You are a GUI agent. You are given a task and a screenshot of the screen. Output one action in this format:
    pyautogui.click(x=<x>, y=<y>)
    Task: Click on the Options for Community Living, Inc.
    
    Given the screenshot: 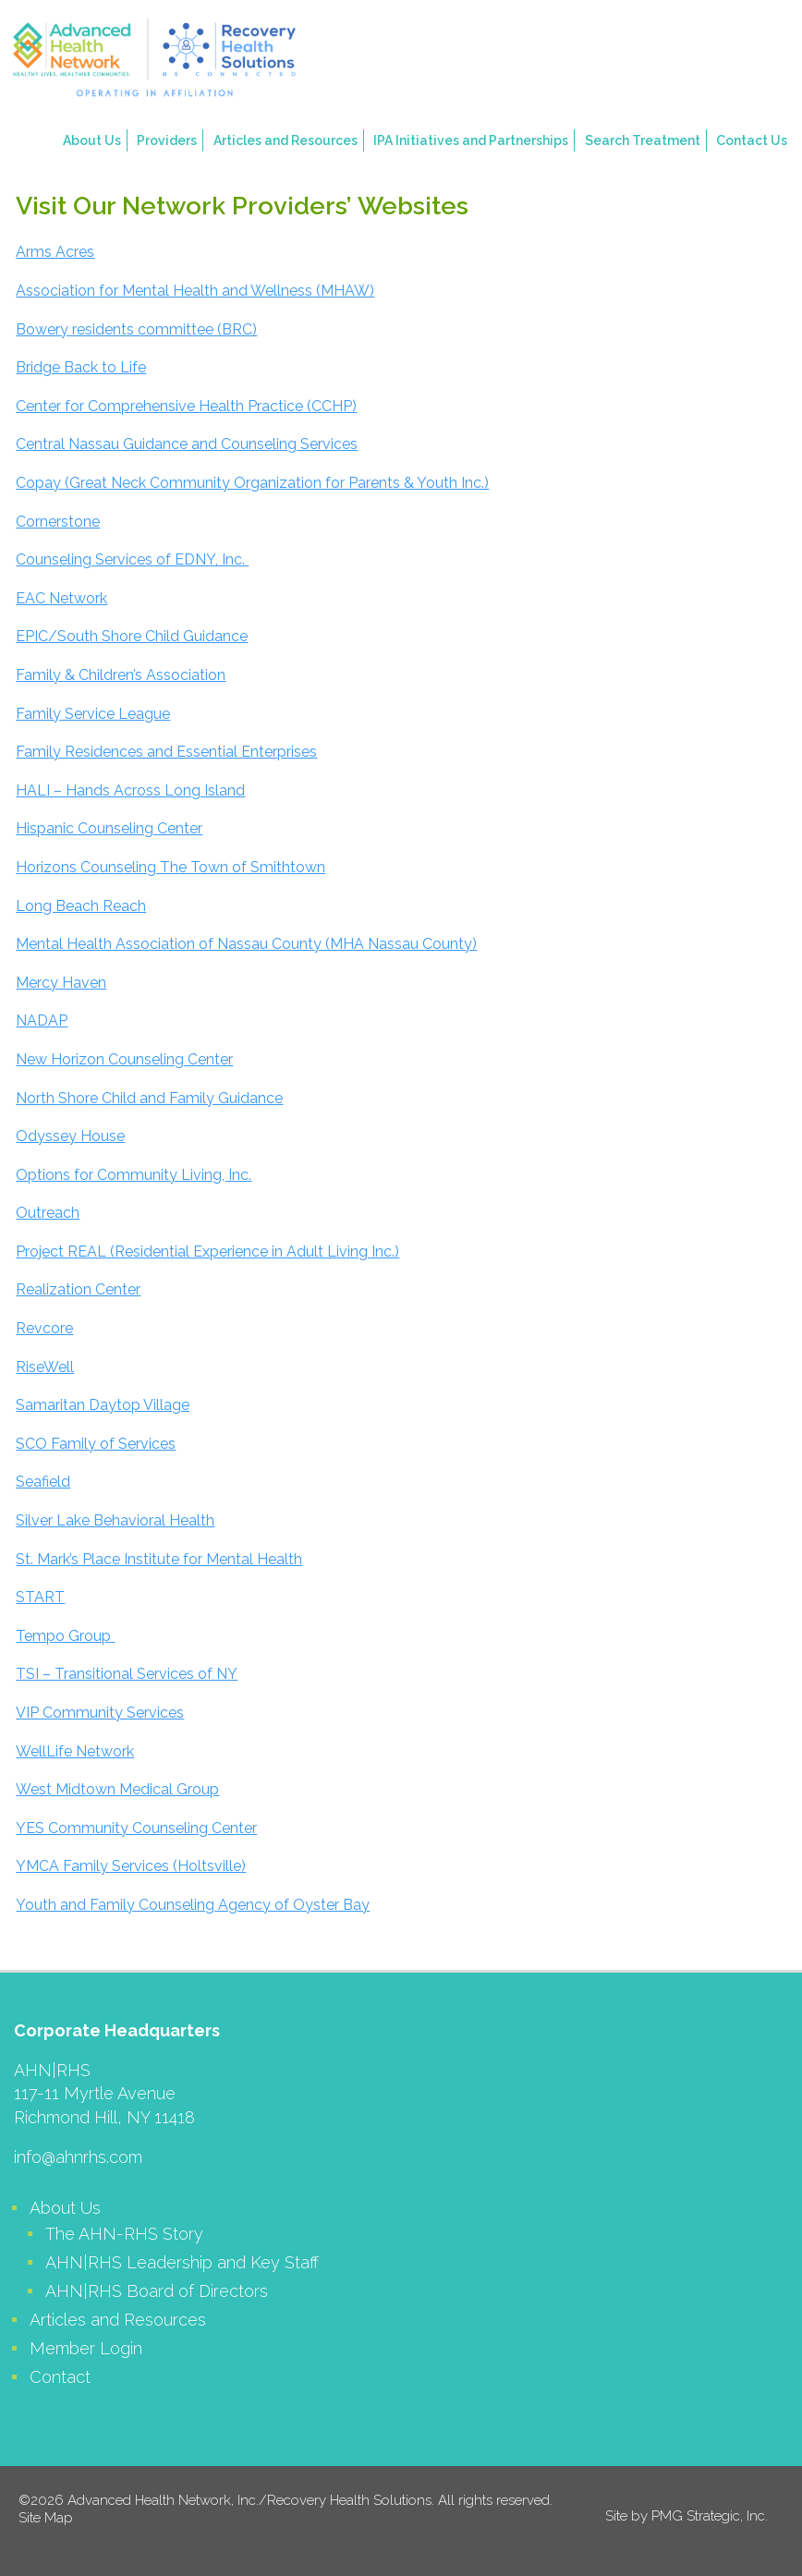 What is the action you would take?
    pyautogui.click(x=133, y=1175)
    